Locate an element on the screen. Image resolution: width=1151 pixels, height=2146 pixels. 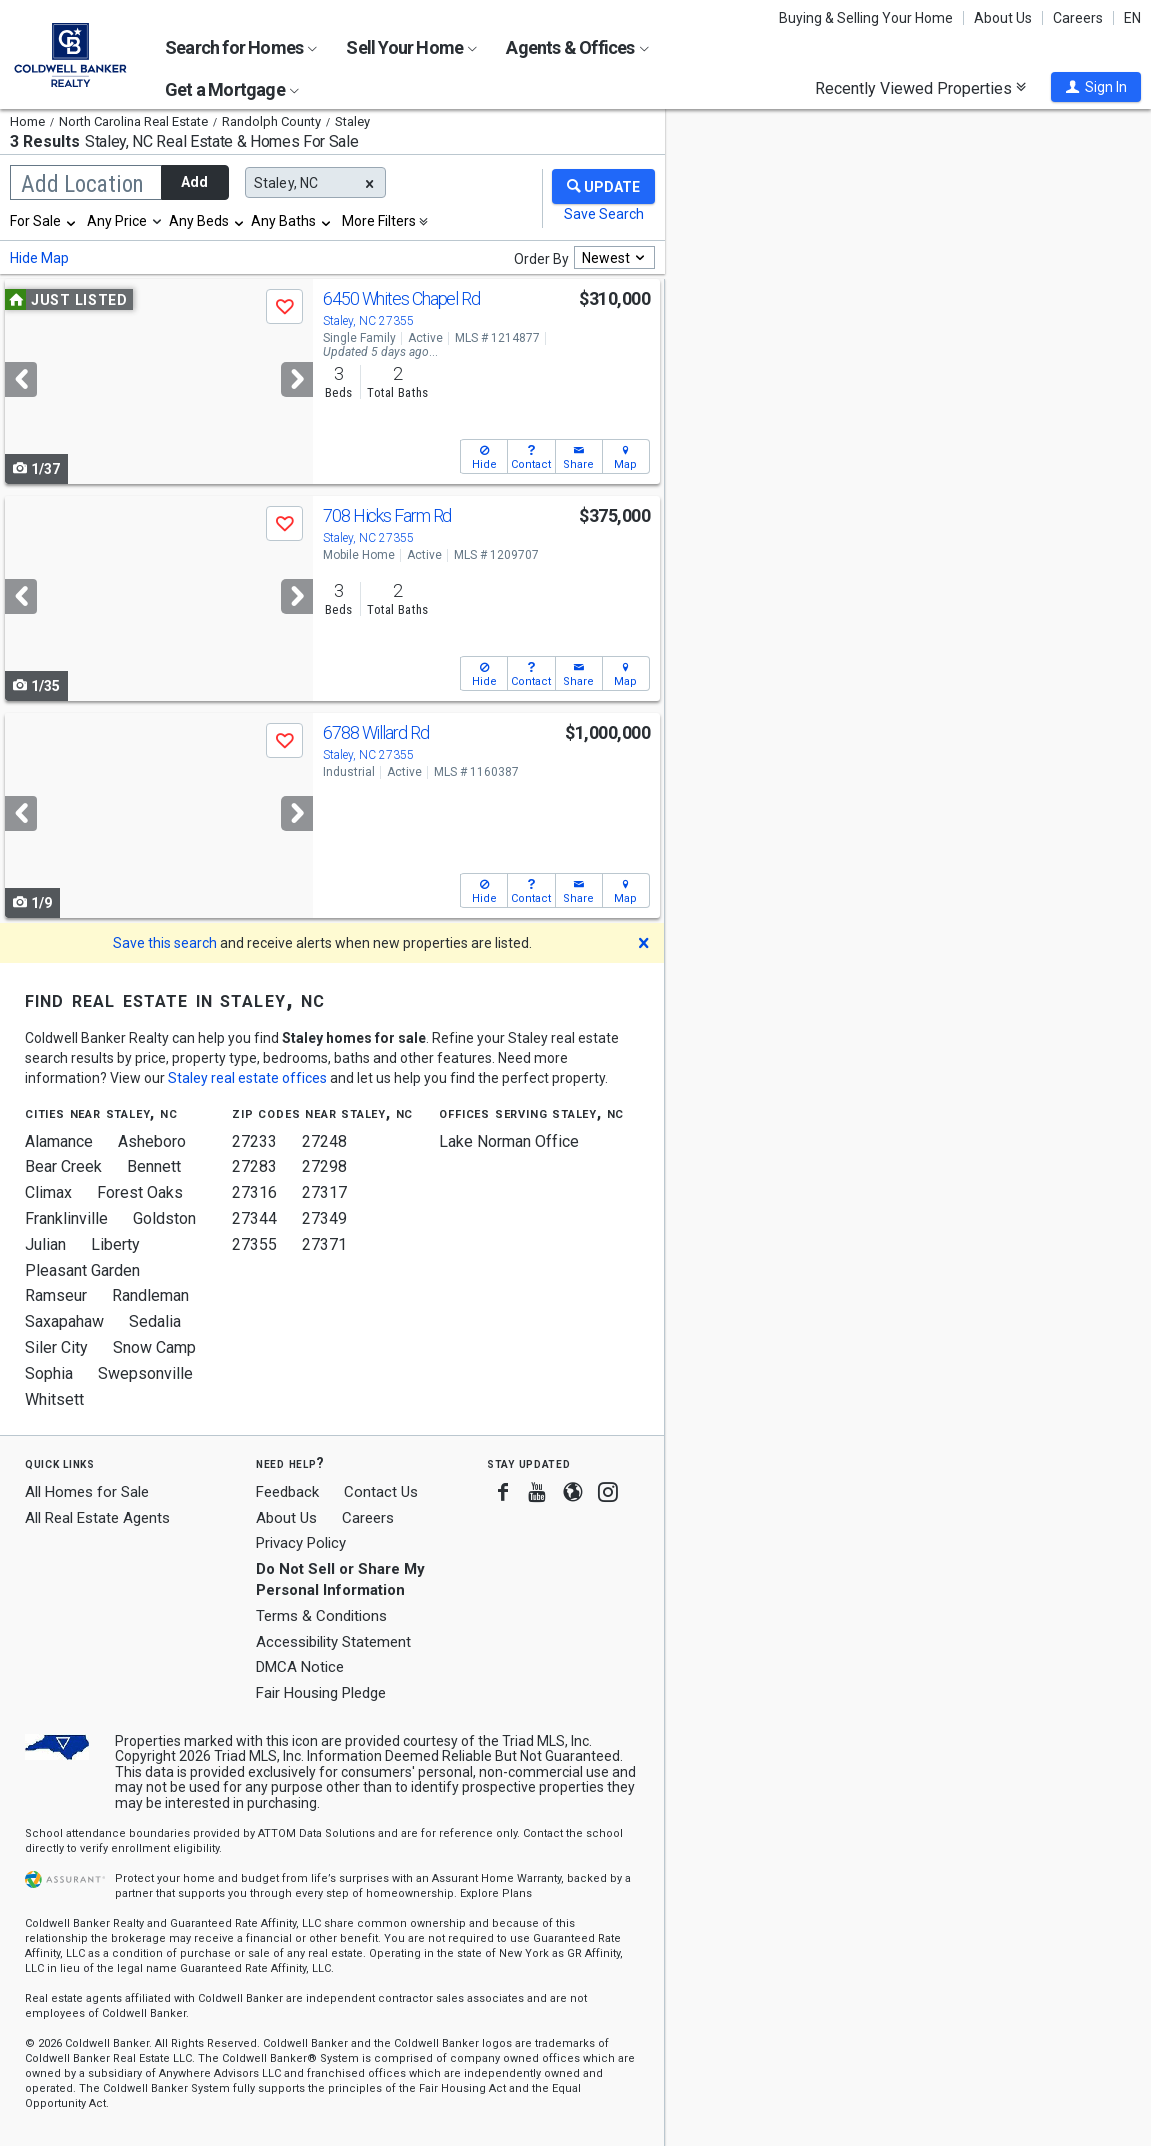
Liberty is located at coordinates (115, 1244).